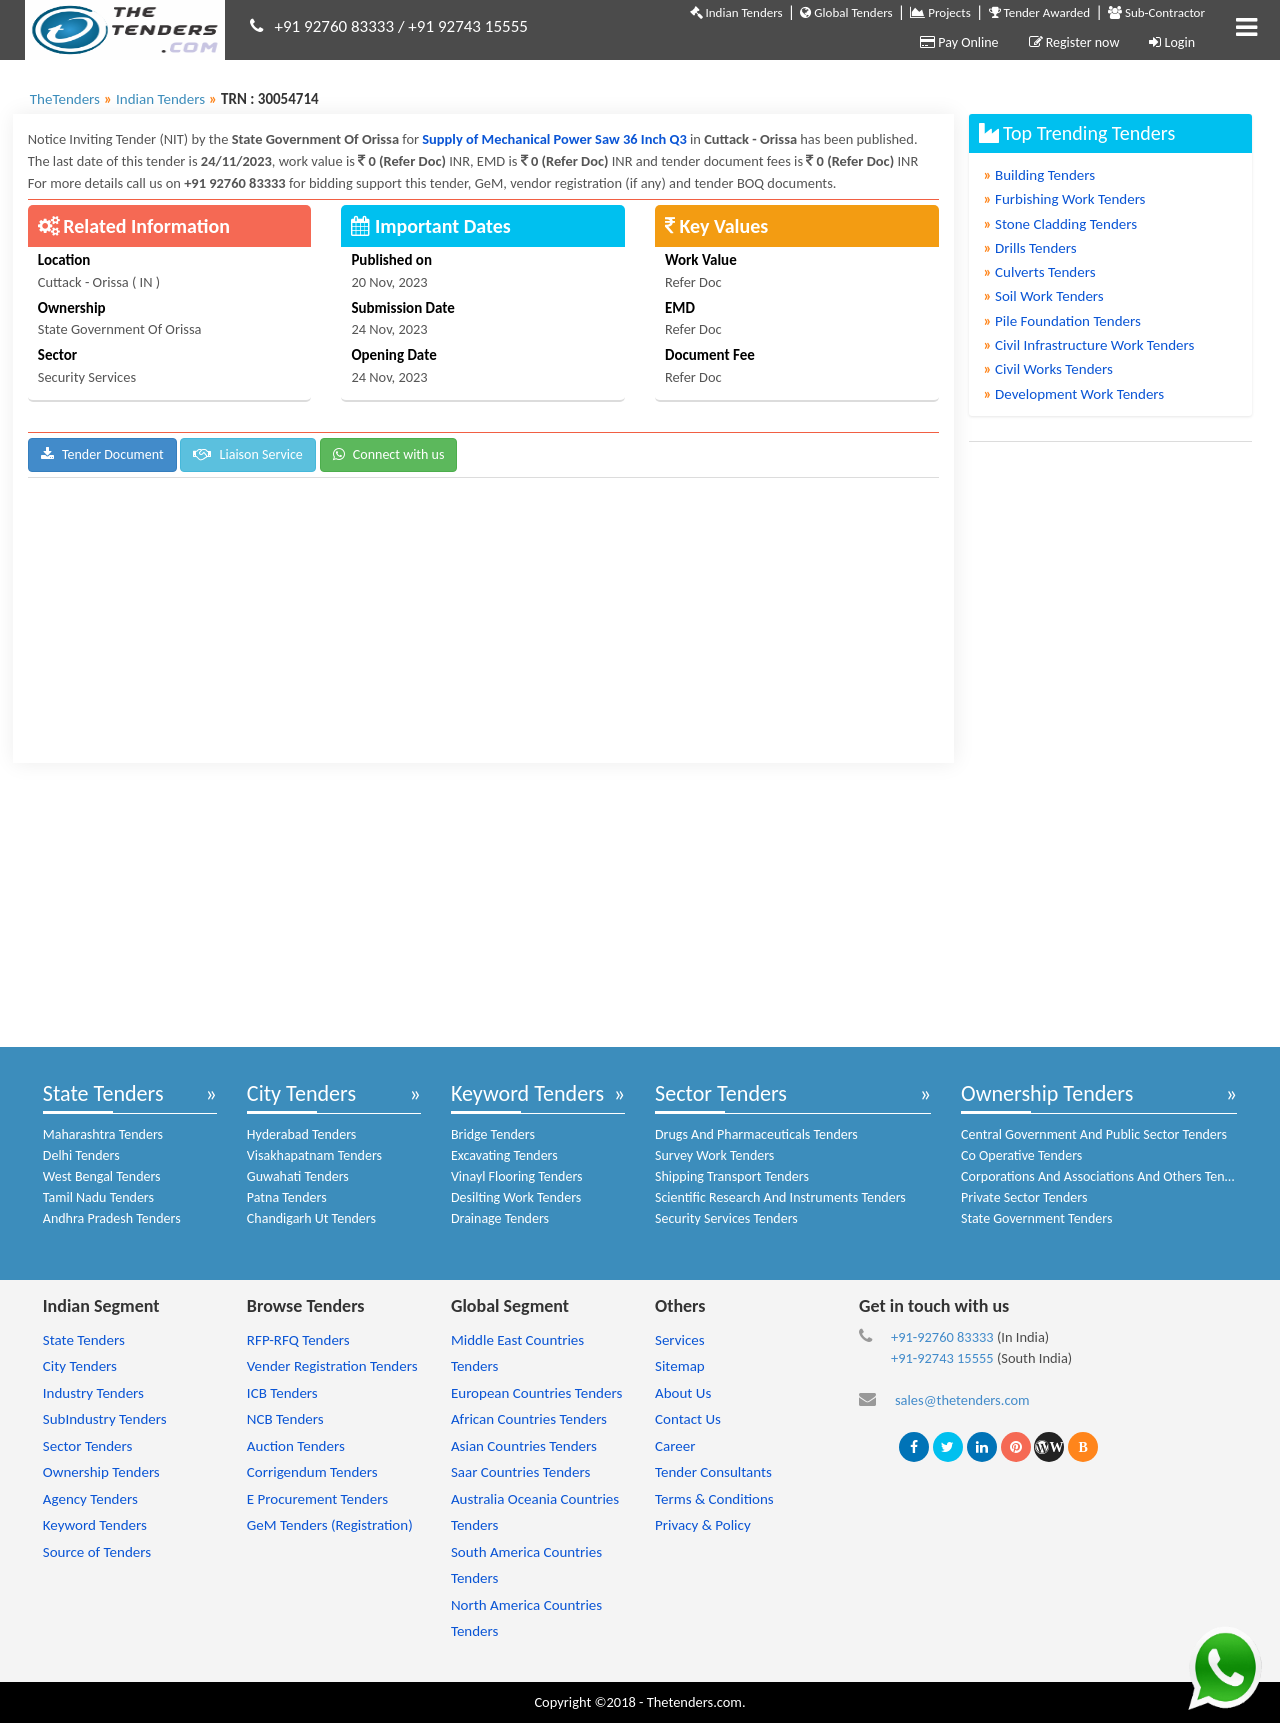 This screenshot has width=1280, height=1723. Describe the element at coordinates (493, 1134) in the screenshot. I see `Bridge Tenders` at that location.